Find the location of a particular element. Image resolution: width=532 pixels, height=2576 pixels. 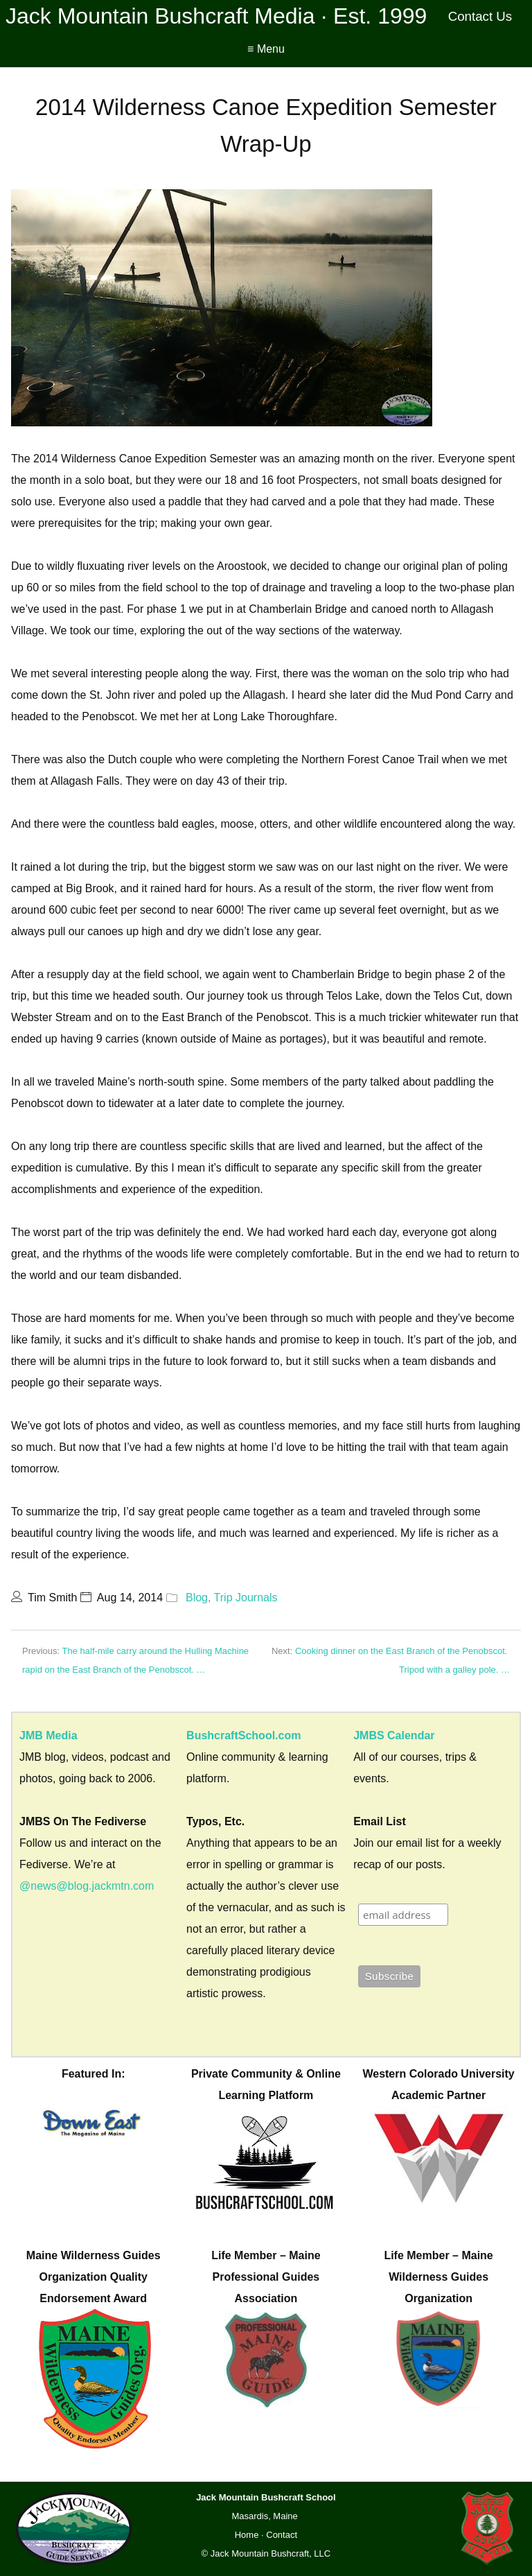

JMB Media is located at coordinates (48, 1735).